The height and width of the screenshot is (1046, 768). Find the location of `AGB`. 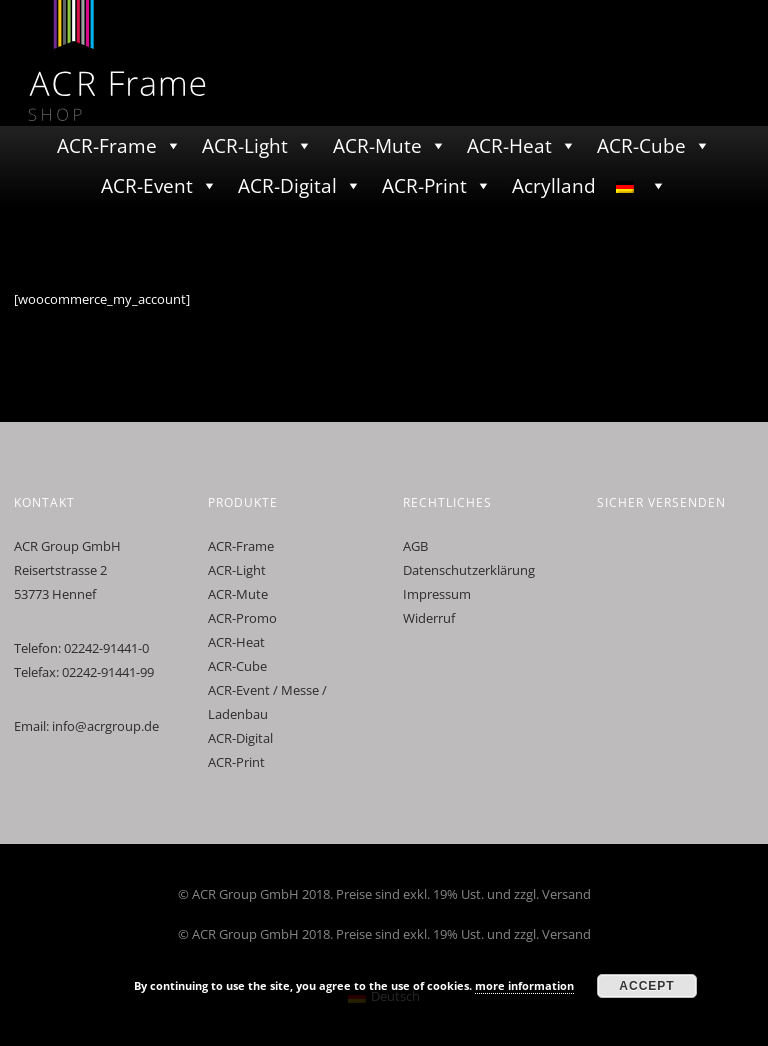

AGB is located at coordinates (415, 546).